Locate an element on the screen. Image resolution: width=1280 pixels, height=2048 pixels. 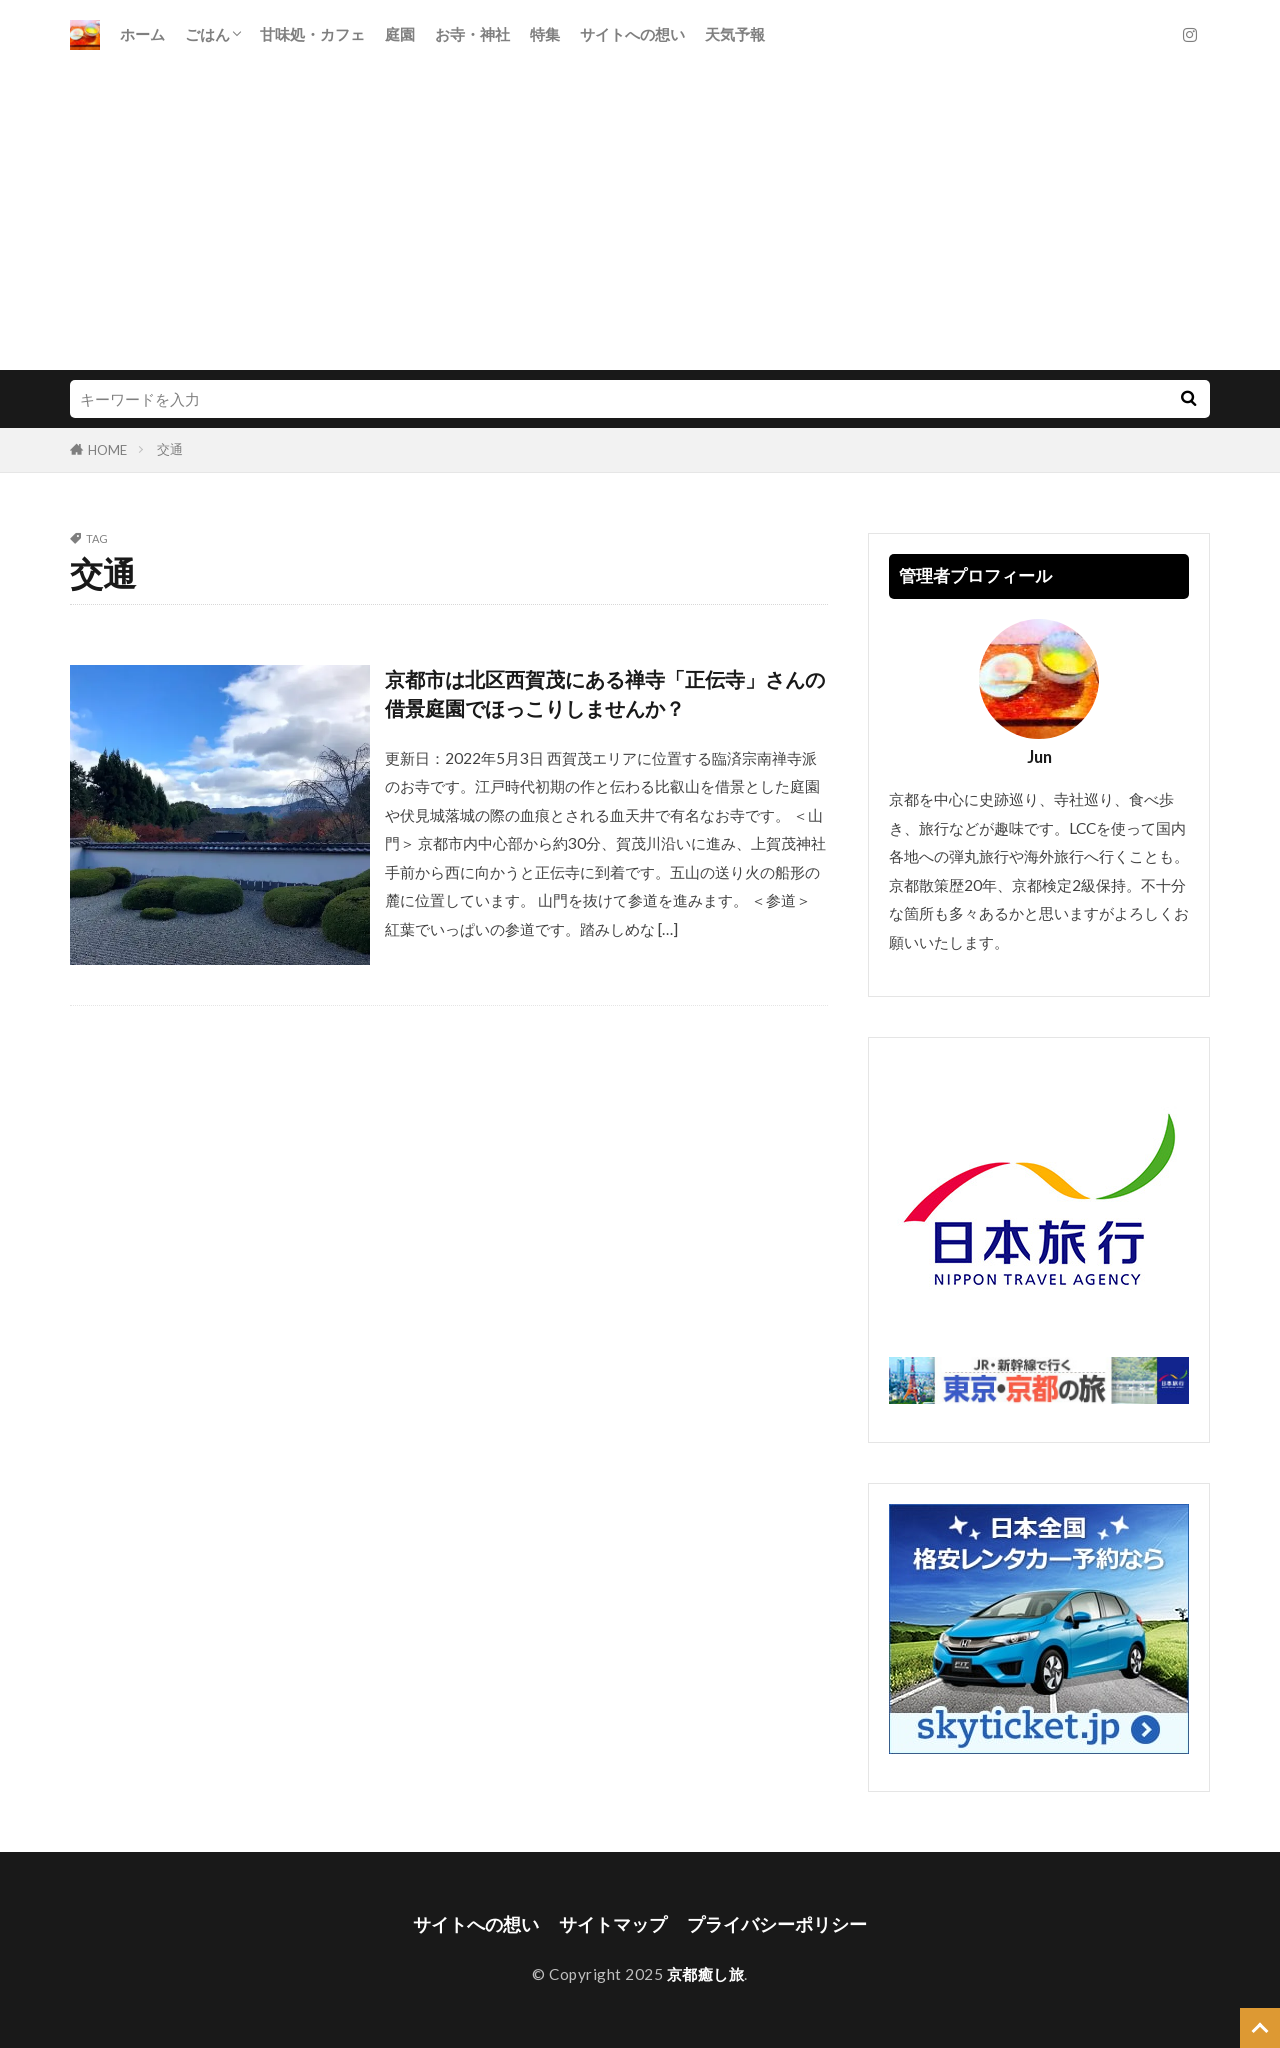
HOME is located at coordinates (107, 450).